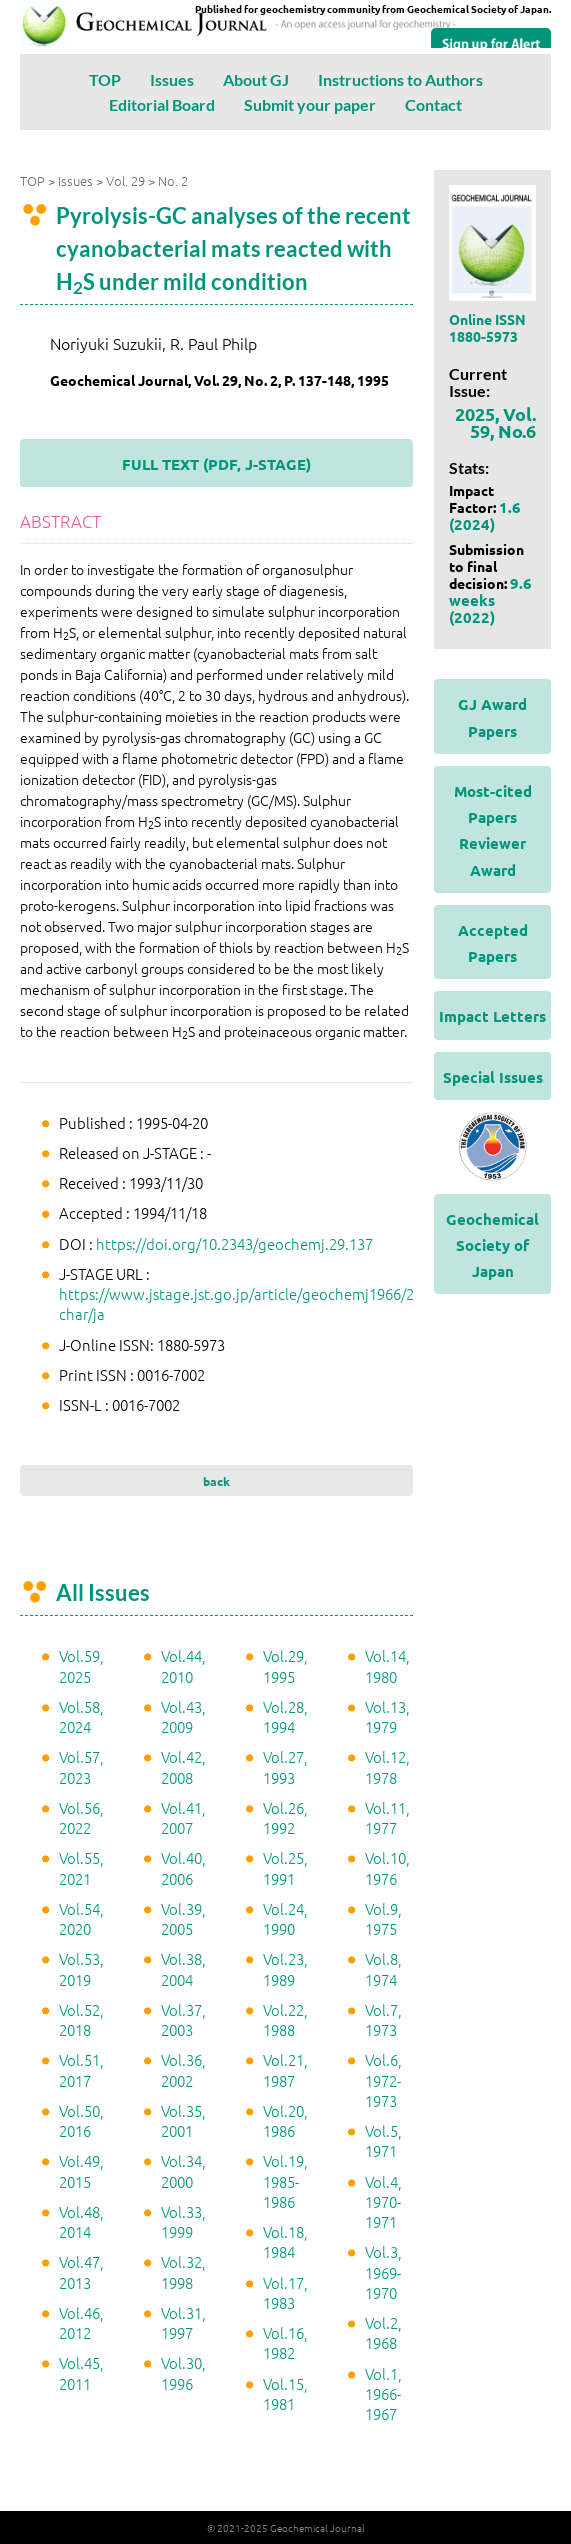  What do you see at coordinates (285, 2241) in the screenshot?
I see `Vol.18, 1984` at bounding box center [285, 2241].